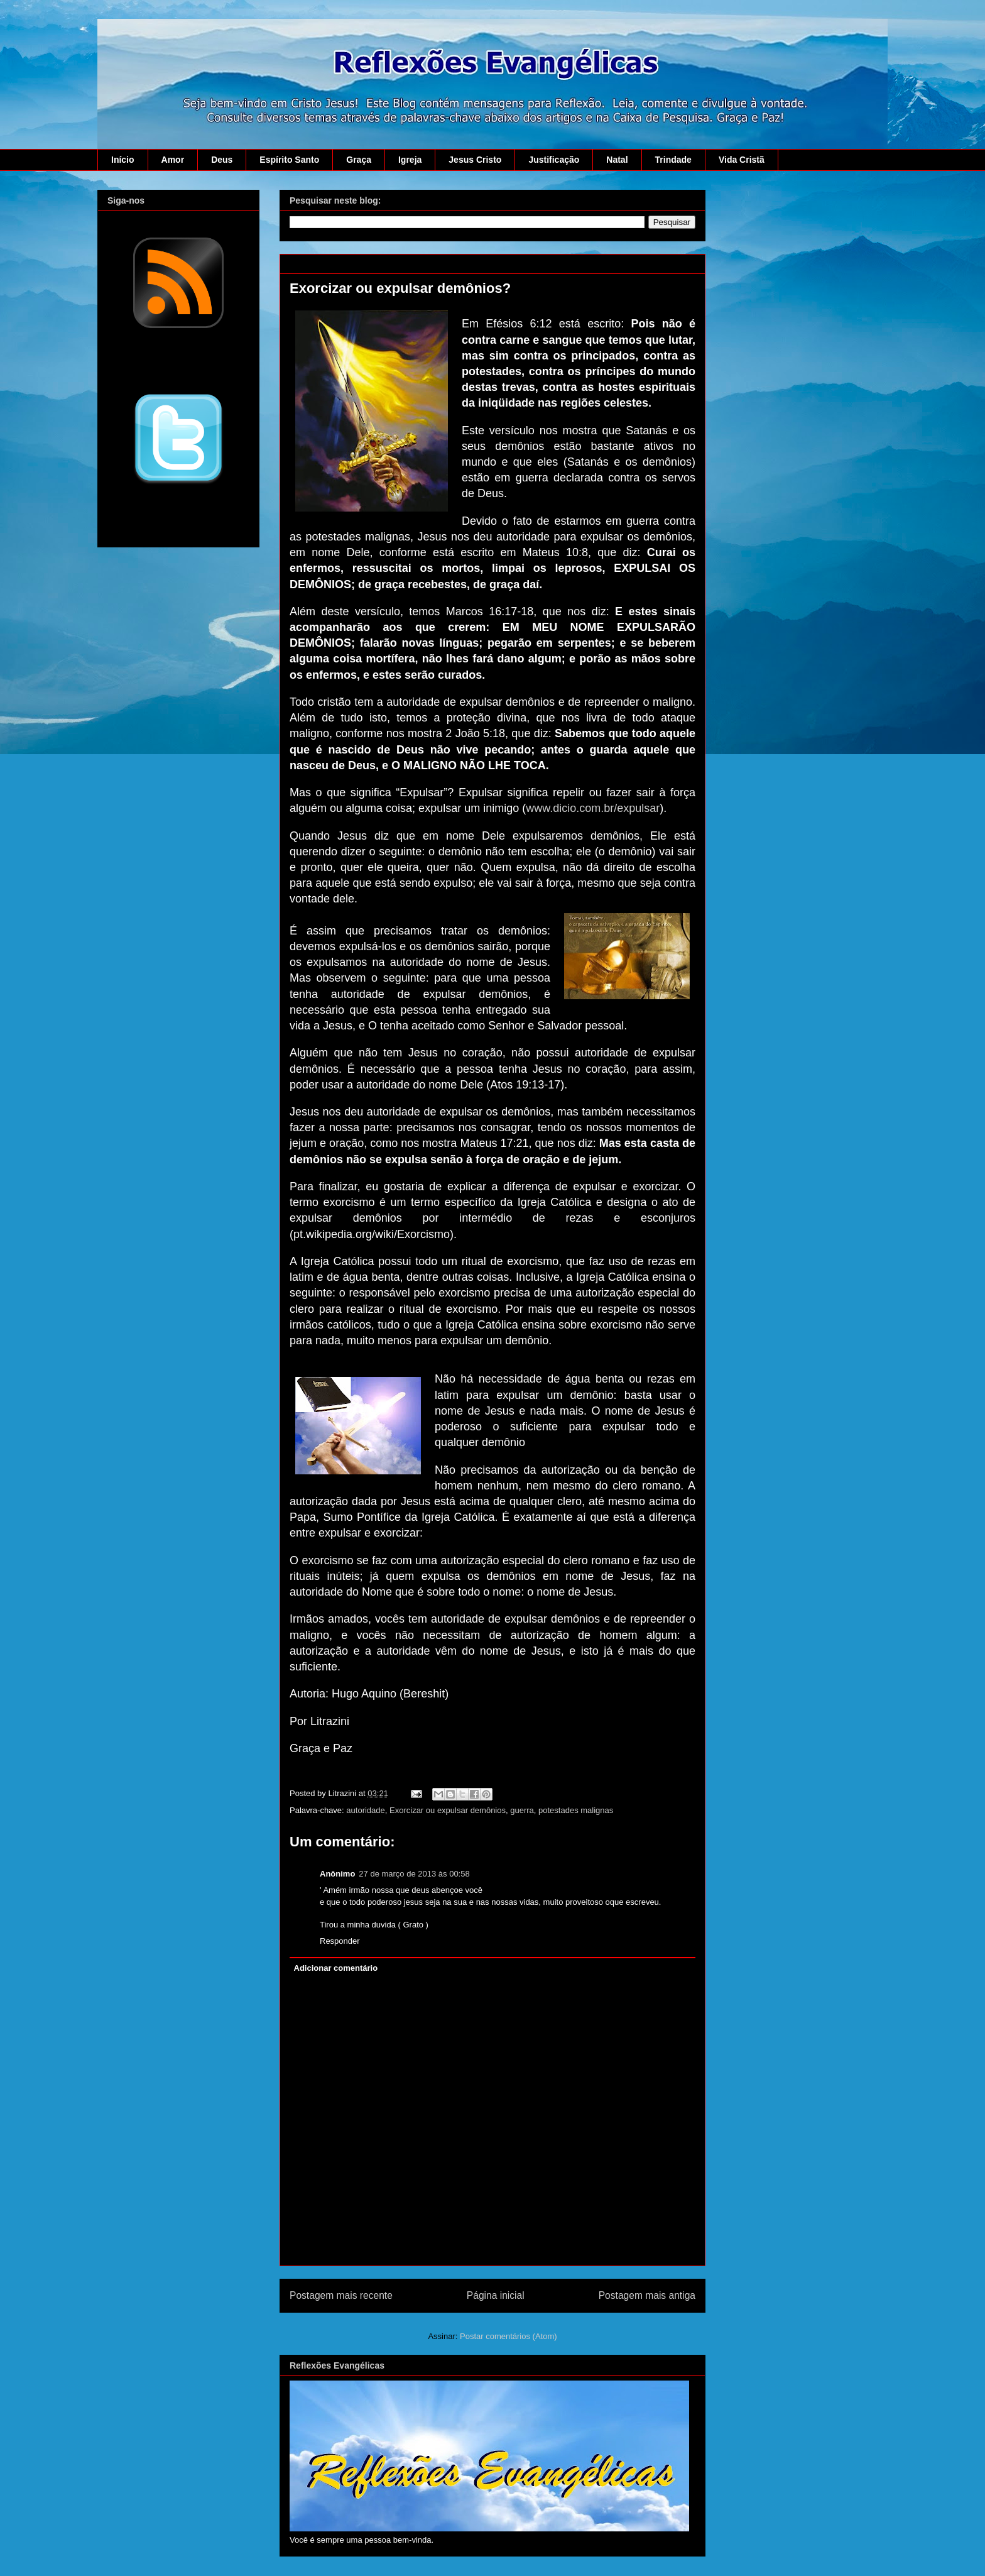 Image resolution: width=985 pixels, height=2576 pixels. What do you see at coordinates (475, 160) in the screenshot?
I see `Jesus Cristo` at bounding box center [475, 160].